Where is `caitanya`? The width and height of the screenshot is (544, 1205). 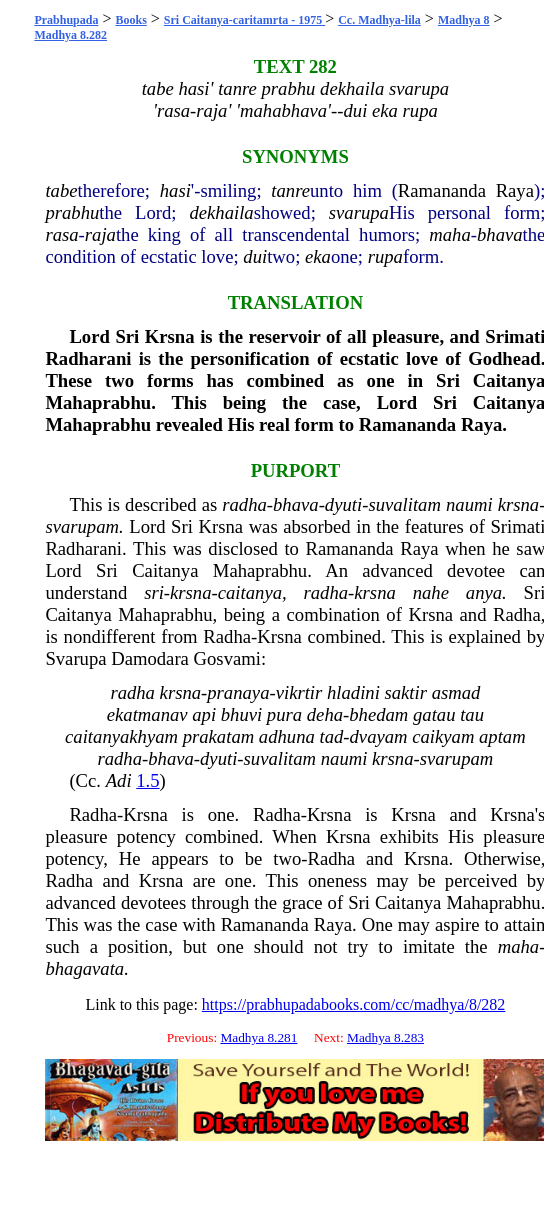
caitanya is located at coordinates (250, 592).